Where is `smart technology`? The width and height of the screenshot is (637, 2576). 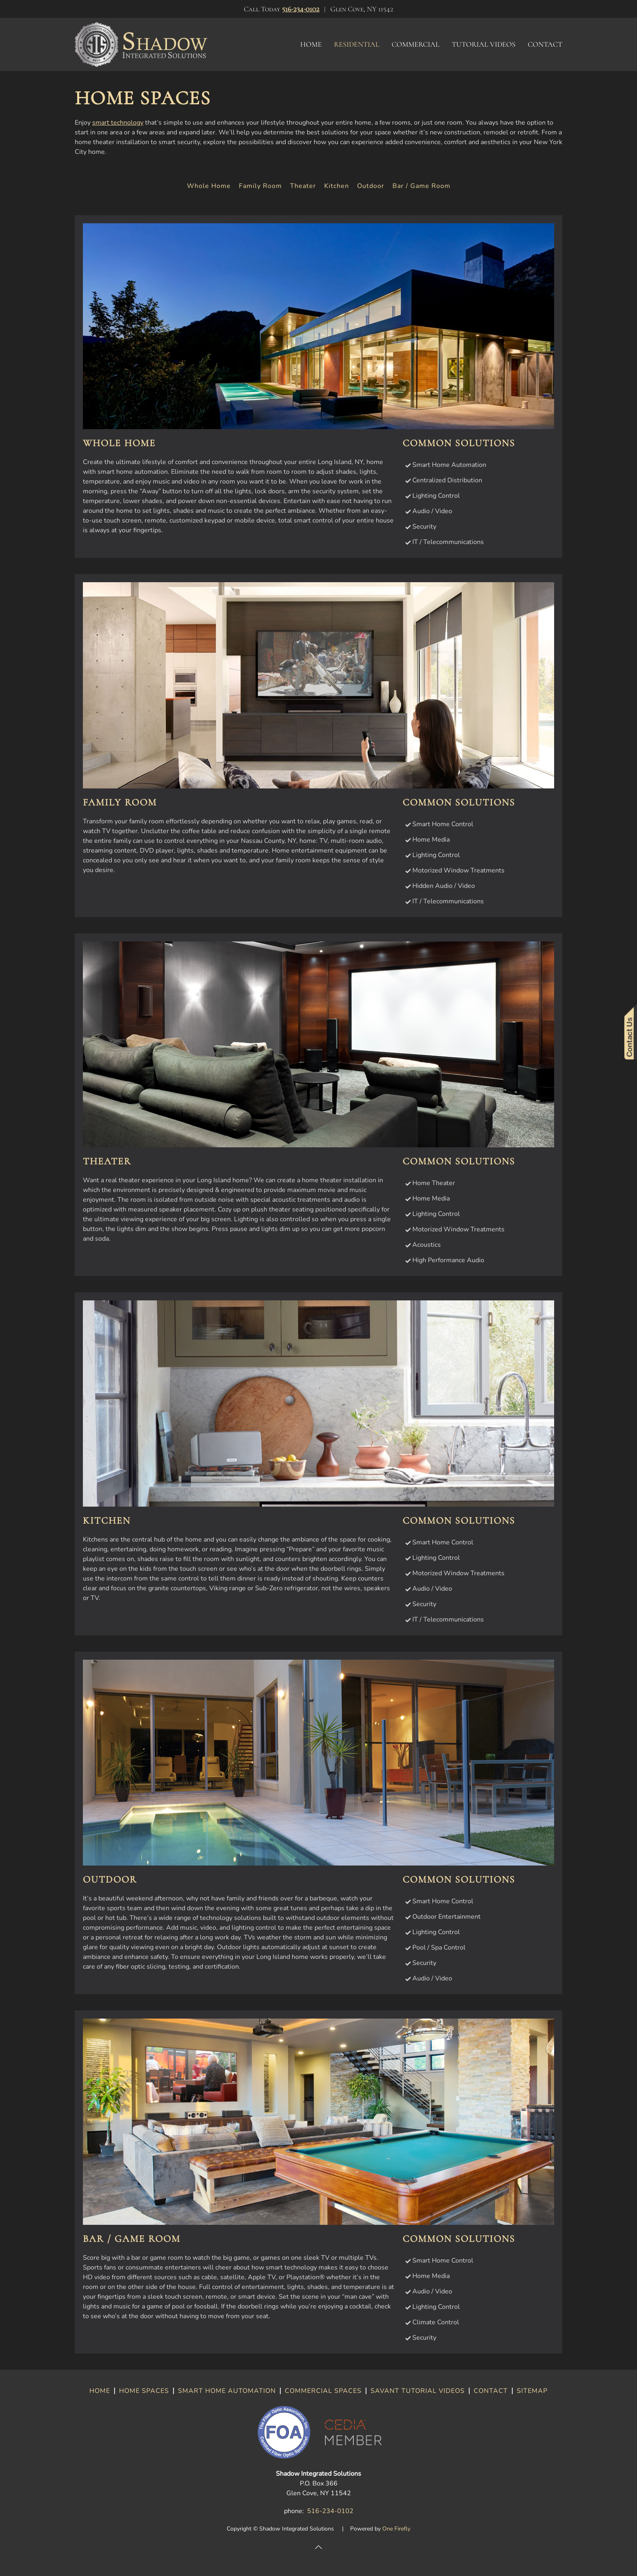 smart technology is located at coordinates (117, 122).